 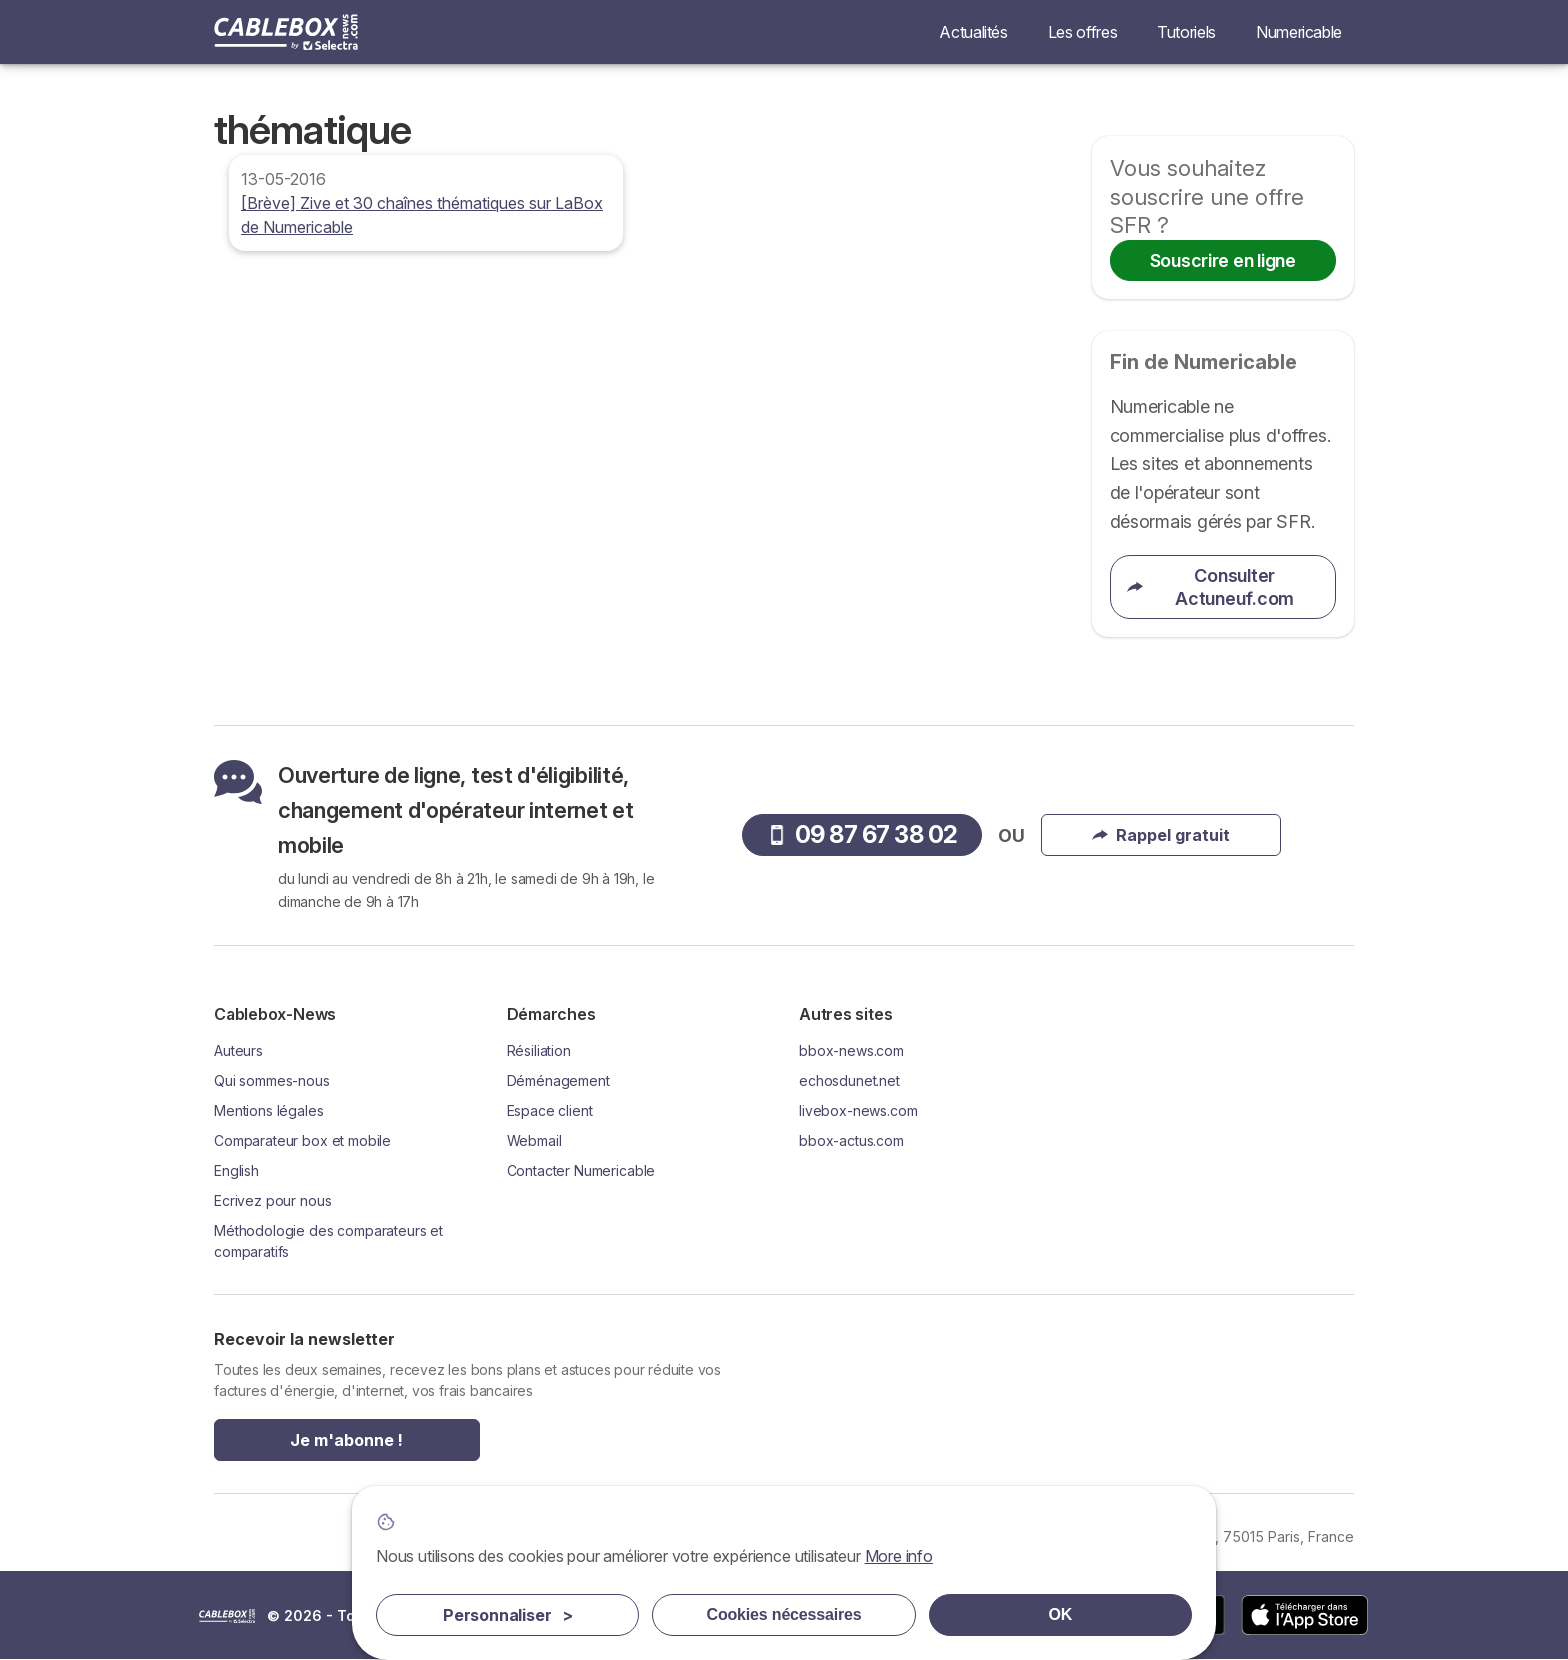 I want to click on Personnaliser, so click(x=508, y=1615).